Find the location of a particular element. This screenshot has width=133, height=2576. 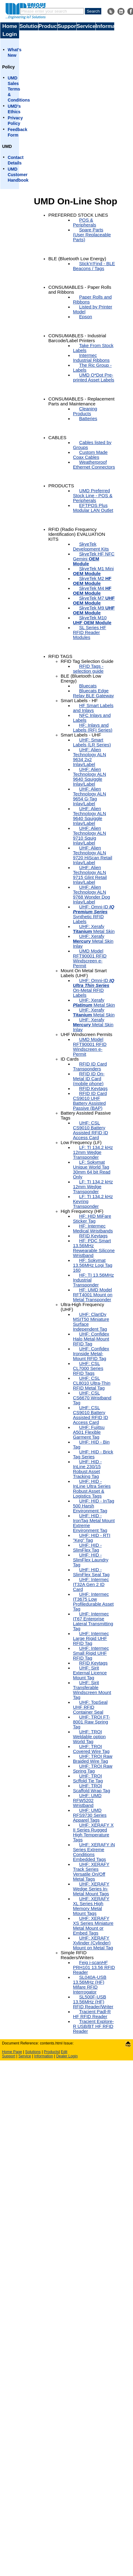

UHF: TROI Weldable option World Tag is located at coordinates (89, 1736).